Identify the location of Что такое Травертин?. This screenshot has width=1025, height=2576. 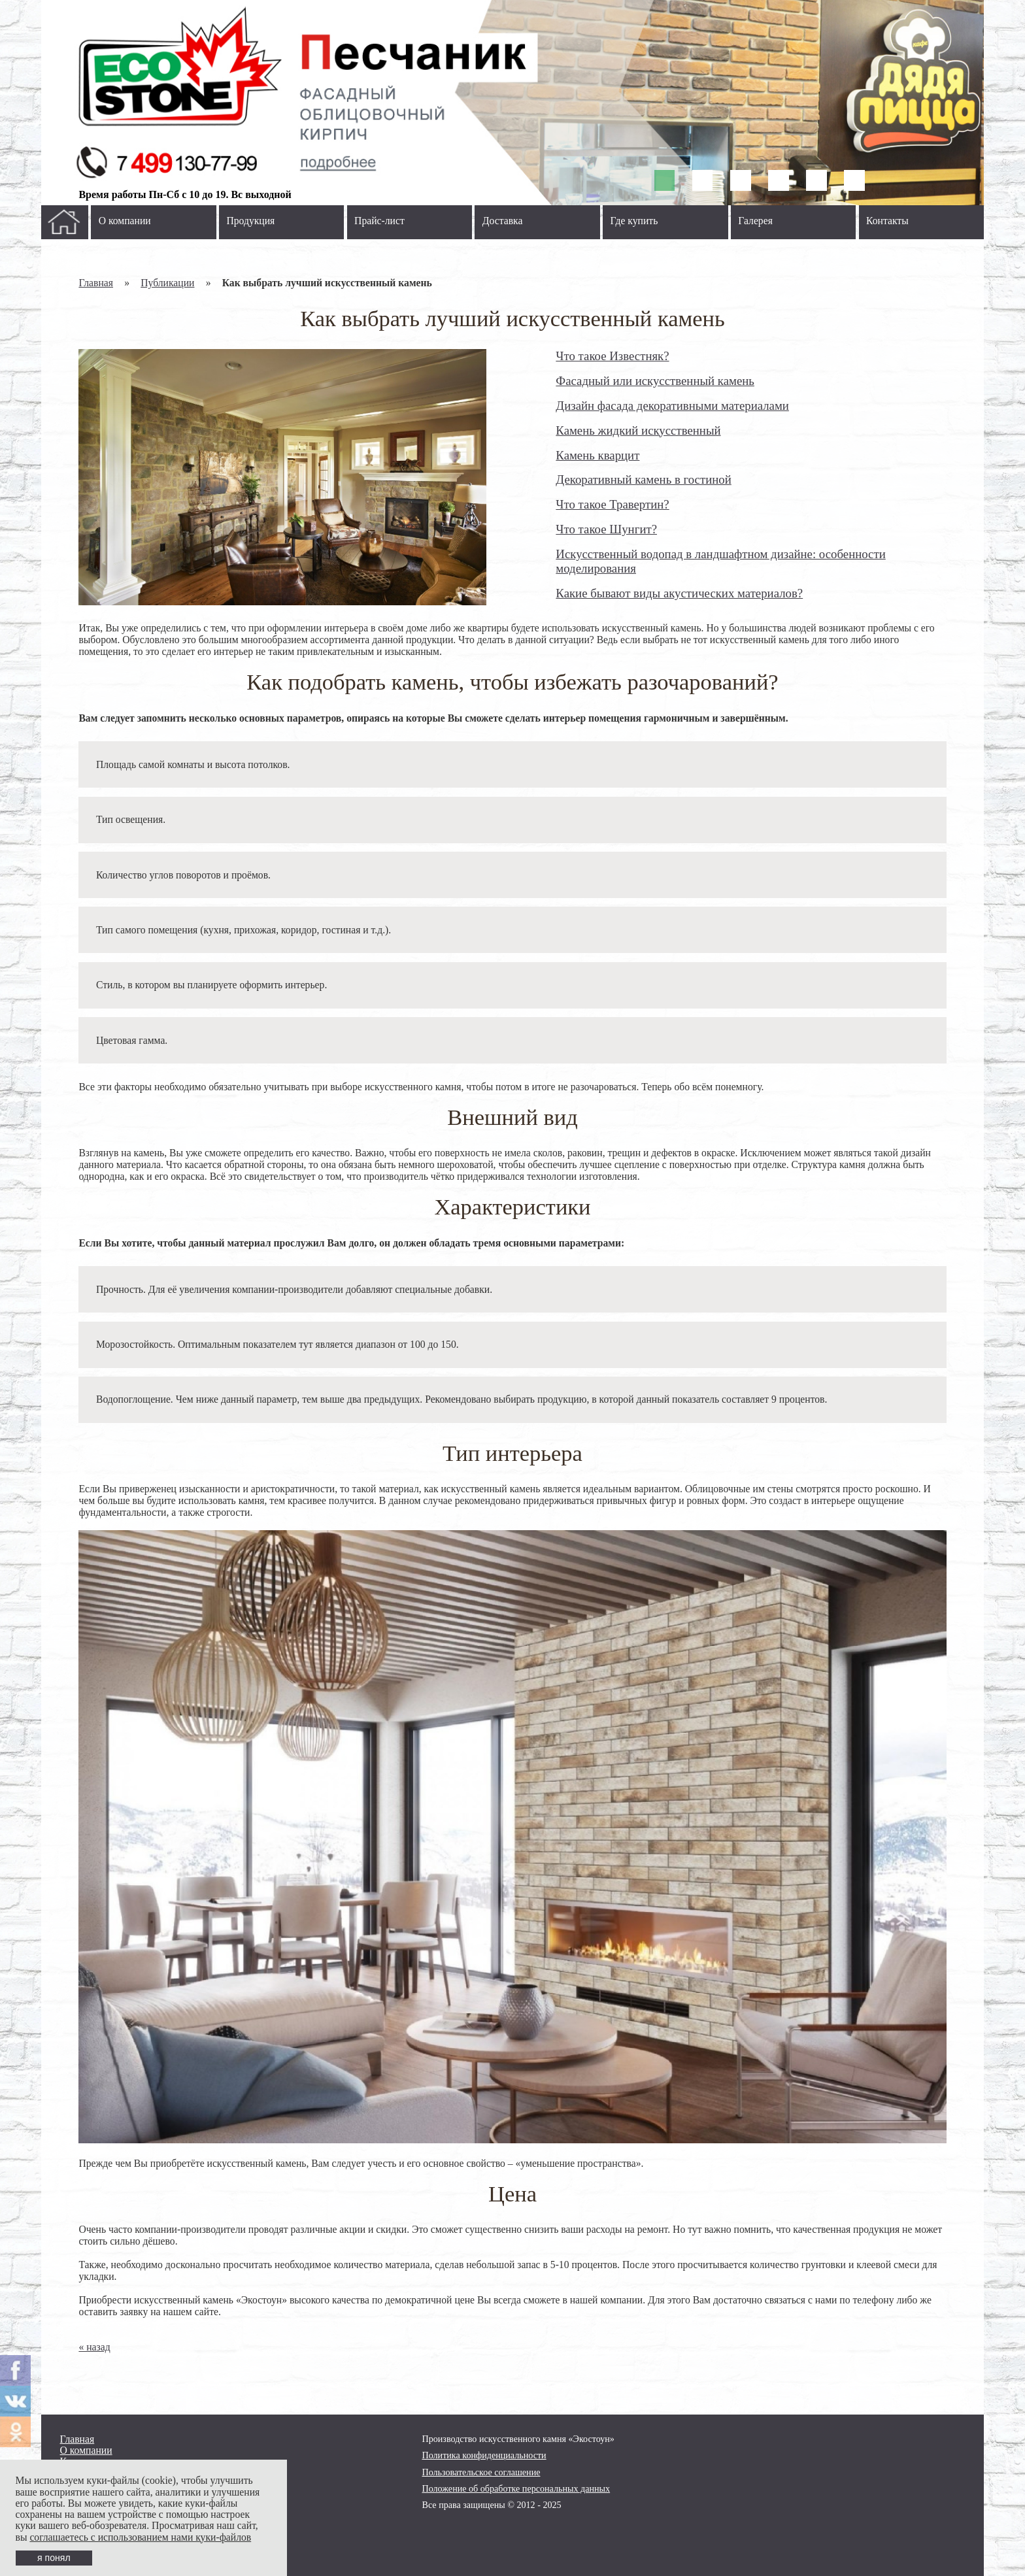
(612, 504).